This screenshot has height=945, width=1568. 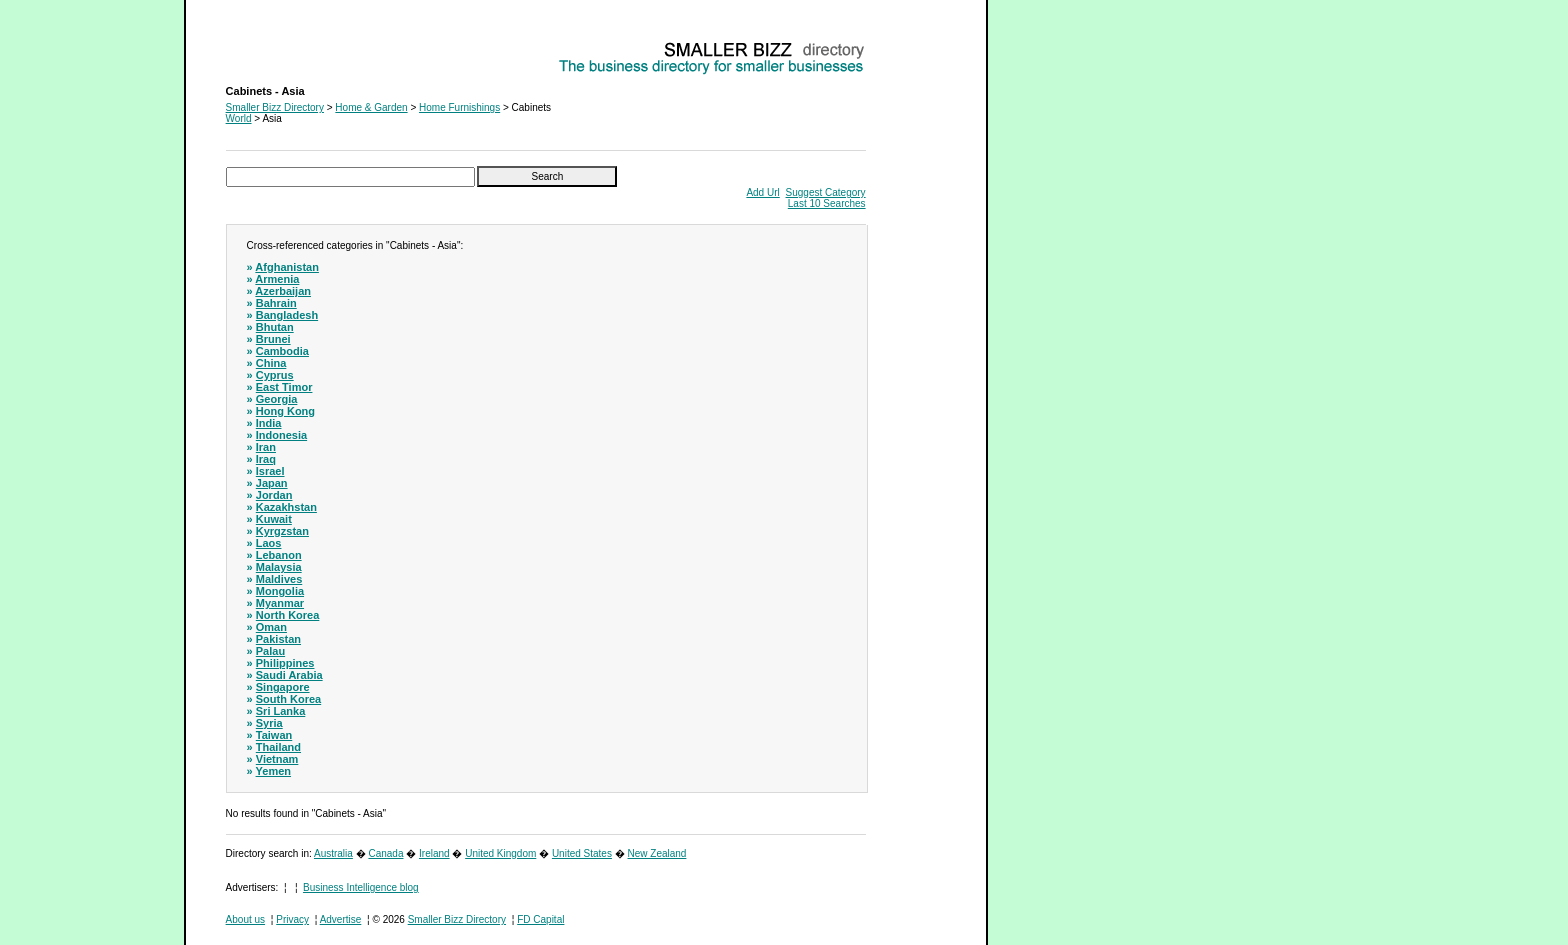 I want to click on North Korea, so click(x=288, y=615).